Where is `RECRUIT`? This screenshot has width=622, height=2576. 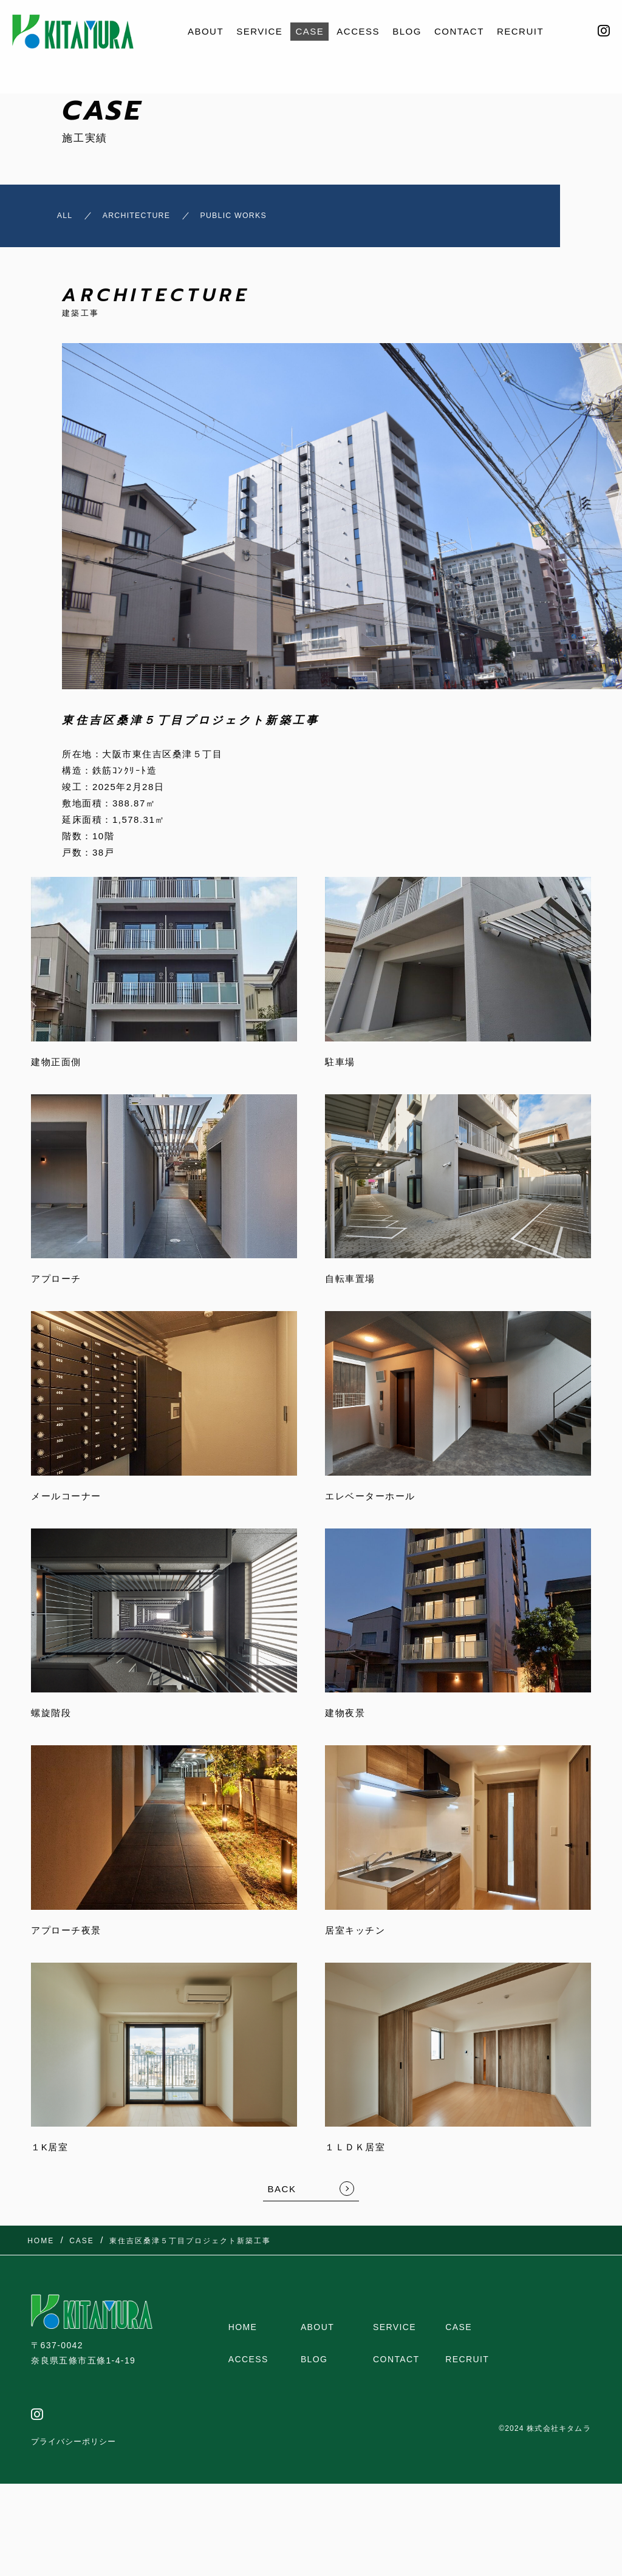
RECRUIT is located at coordinates (520, 31).